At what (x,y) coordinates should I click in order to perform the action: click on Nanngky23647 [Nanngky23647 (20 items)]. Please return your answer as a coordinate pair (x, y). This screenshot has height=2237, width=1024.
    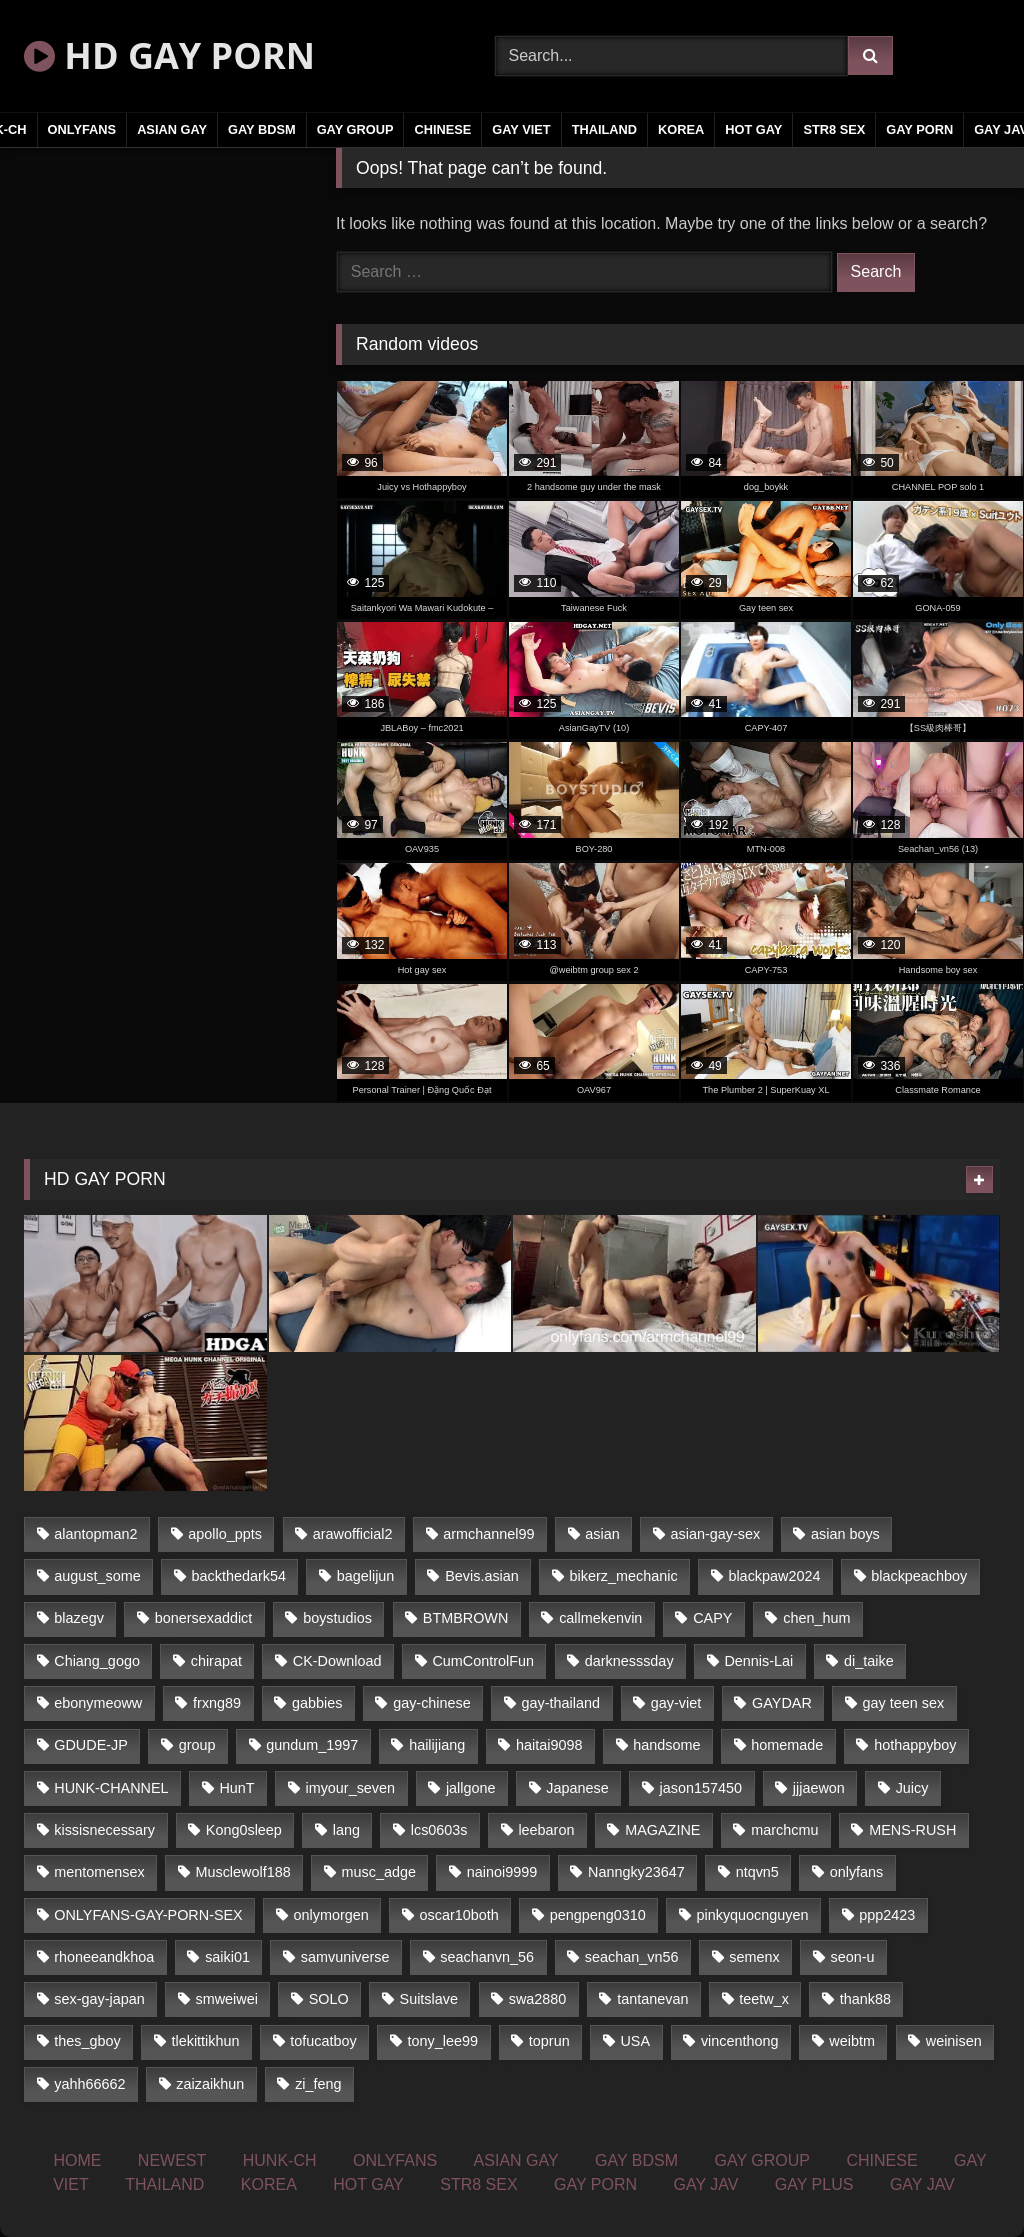
    Looking at the image, I should click on (636, 1872).